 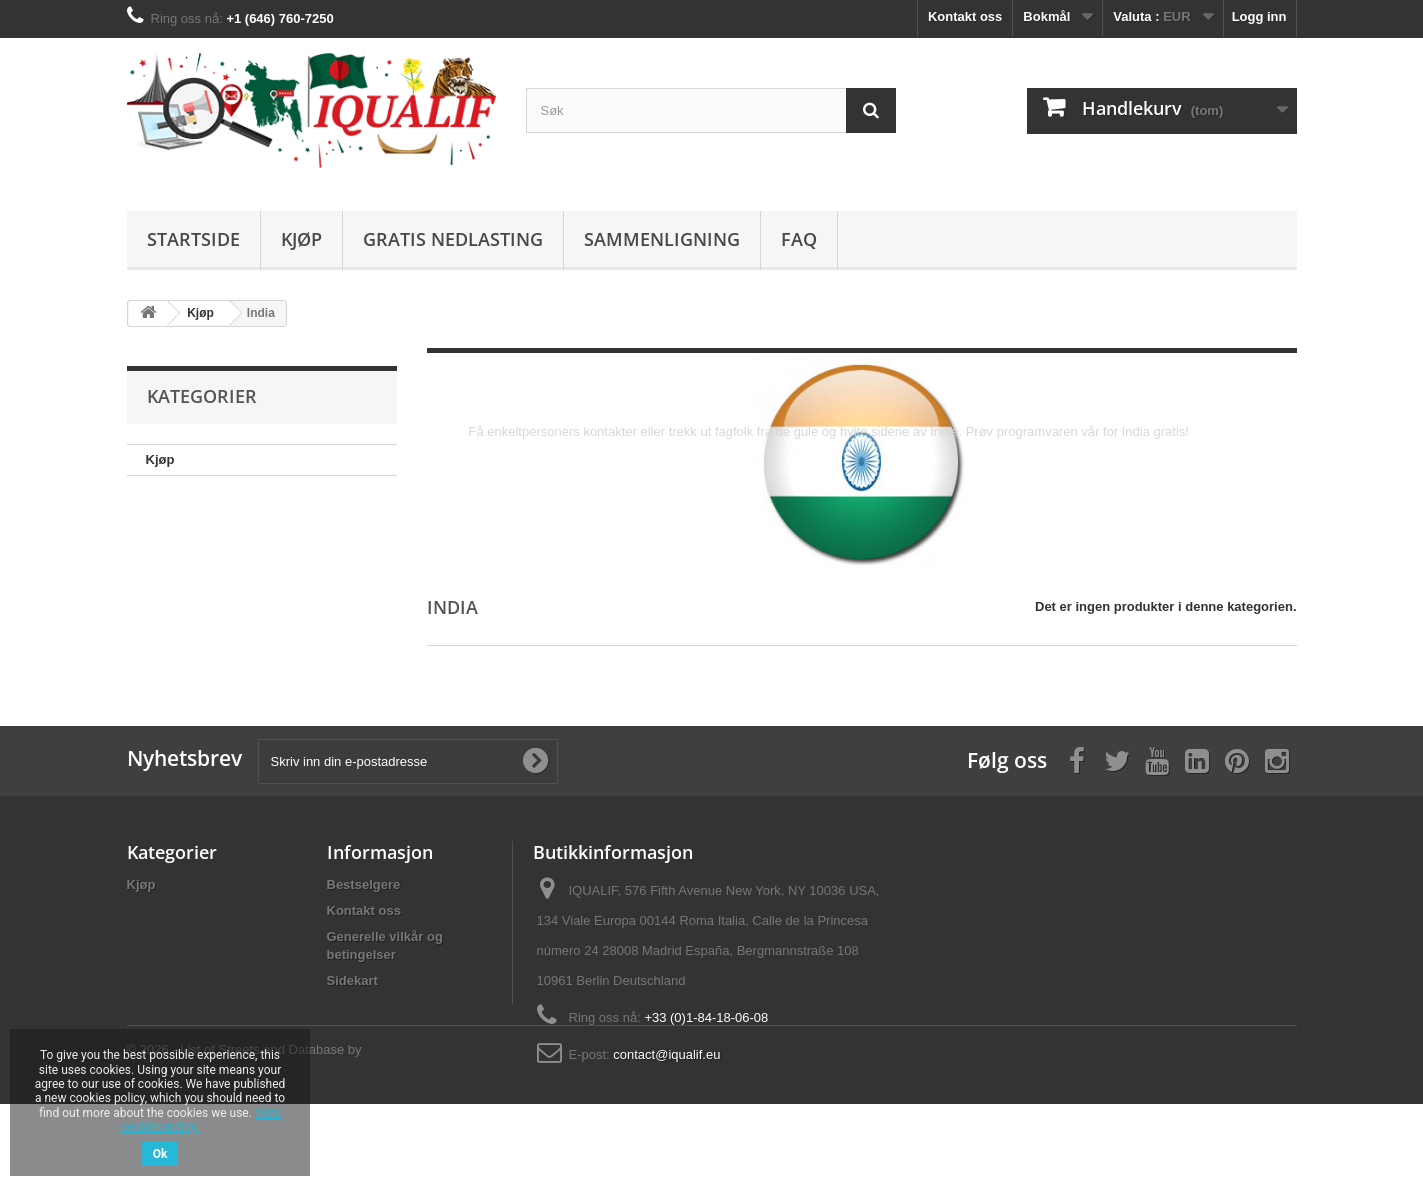 I want to click on FAQ, so click(x=799, y=239).